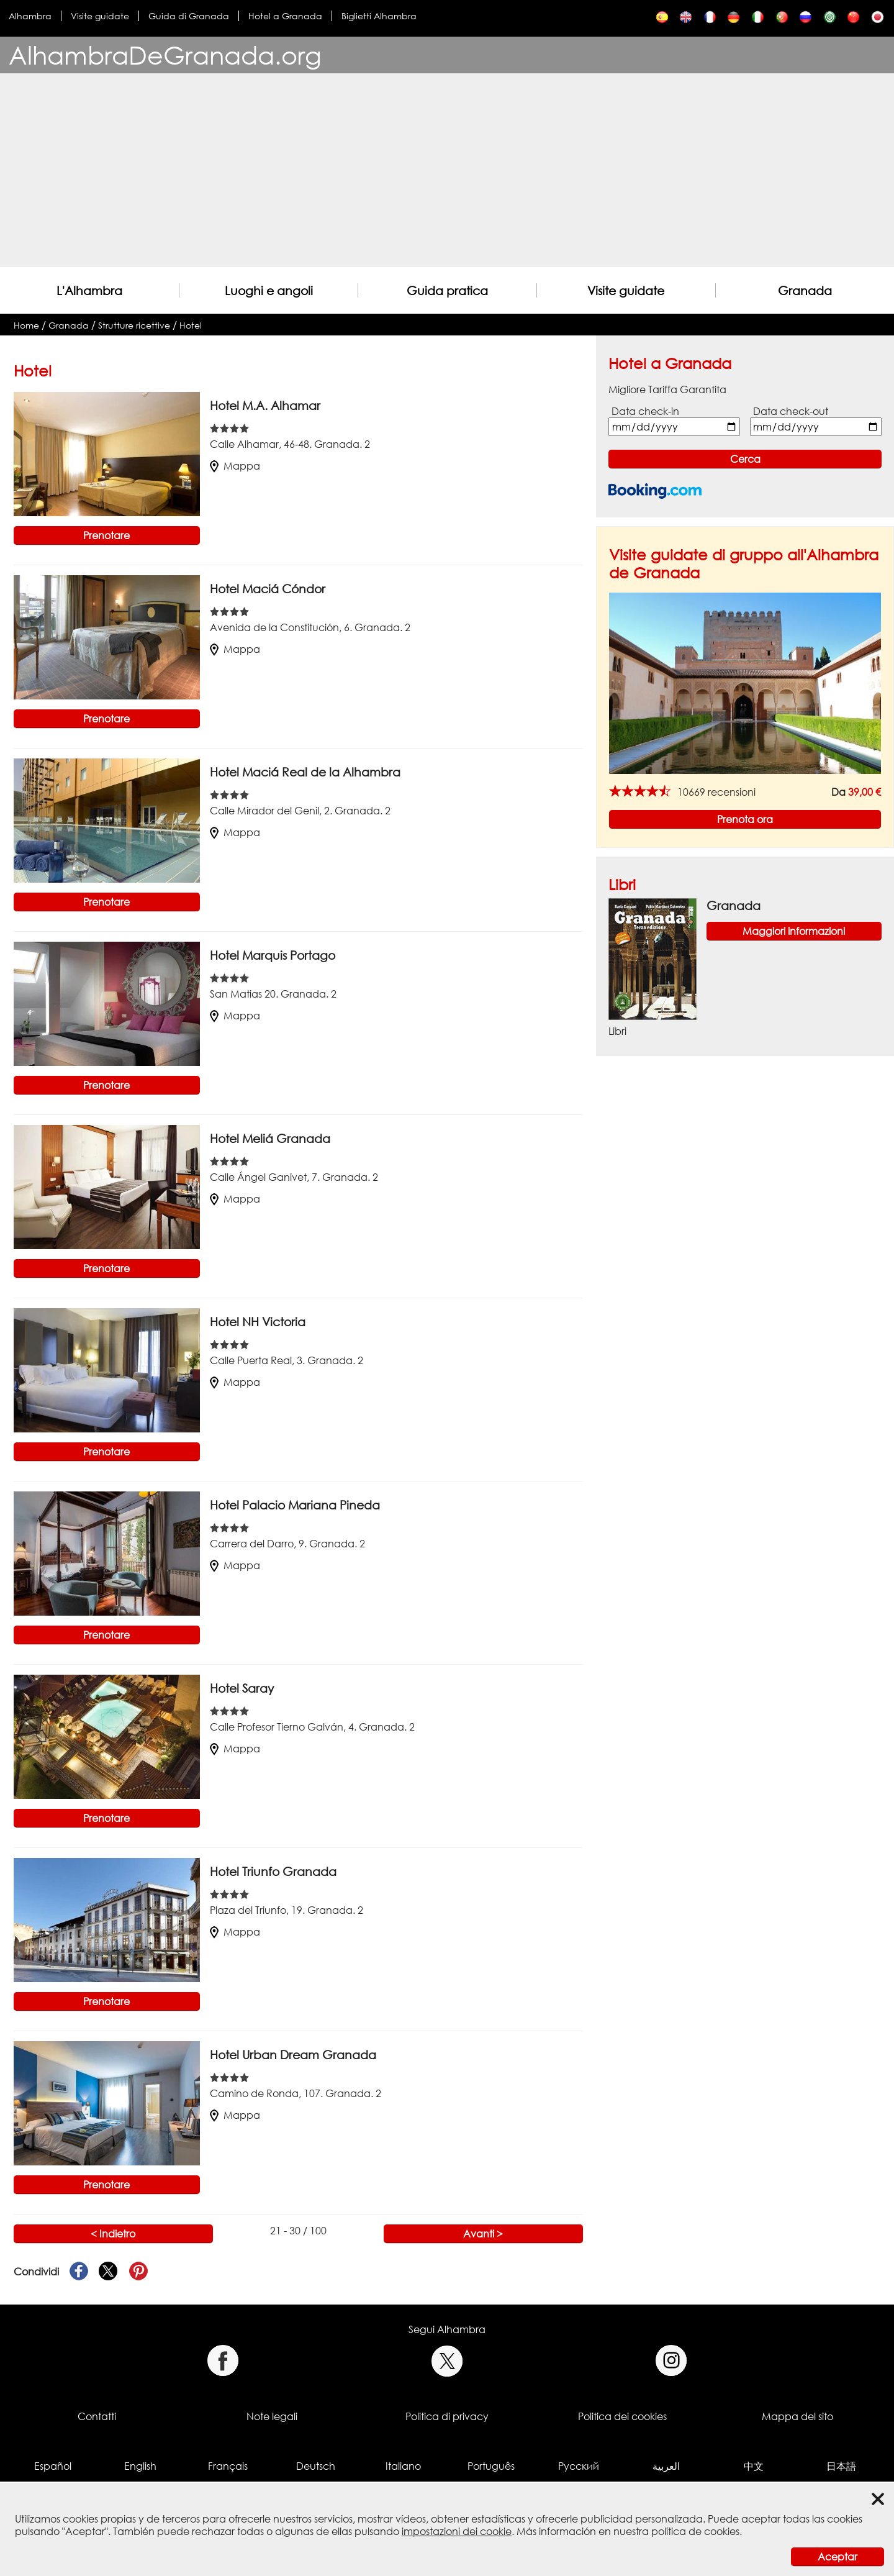 The width and height of the screenshot is (894, 2576). I want to click on Luoghi e angoli, so click(269, 290).